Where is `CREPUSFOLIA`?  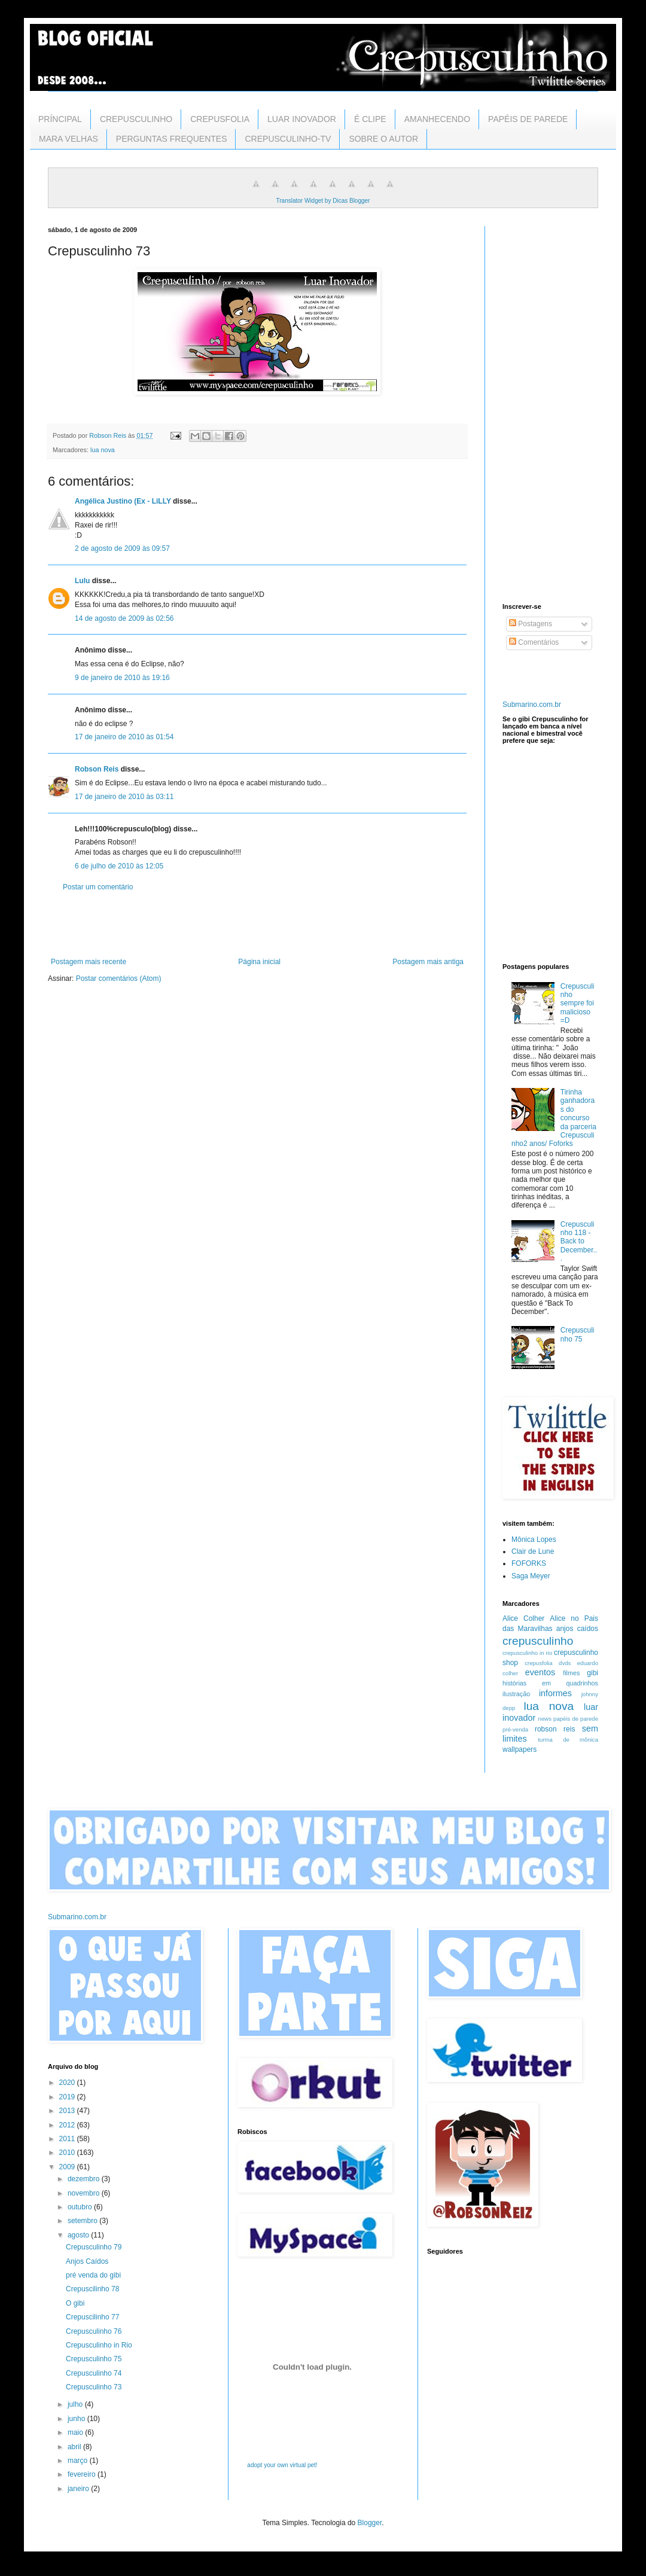
CREPUSFOLIA is located at coordinates (219, 119).